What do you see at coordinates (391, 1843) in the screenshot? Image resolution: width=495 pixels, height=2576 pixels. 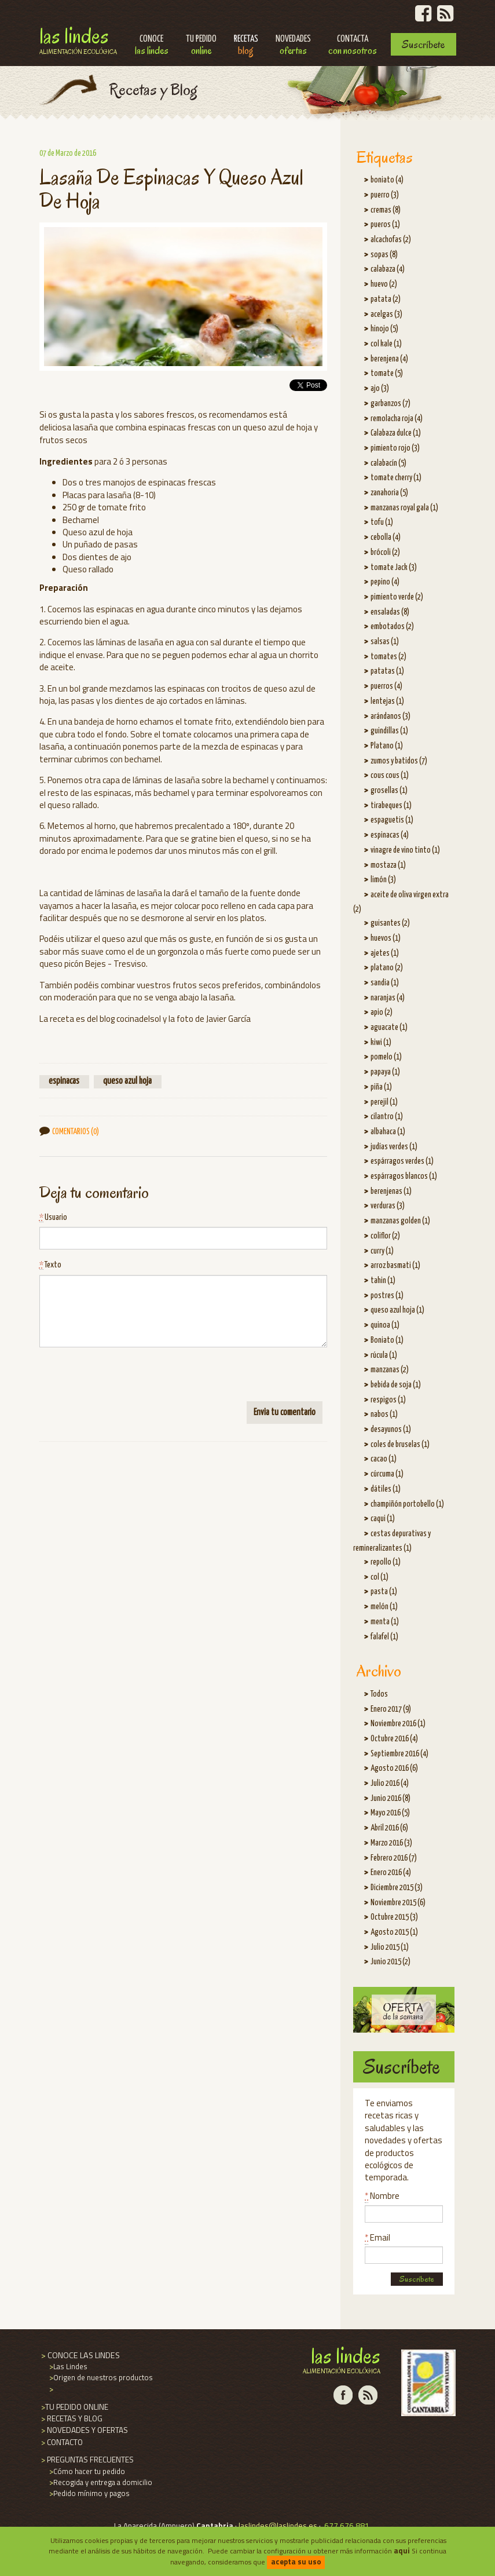 I see `Marzo 2016 (3)` at bounding box center [391, 1843].